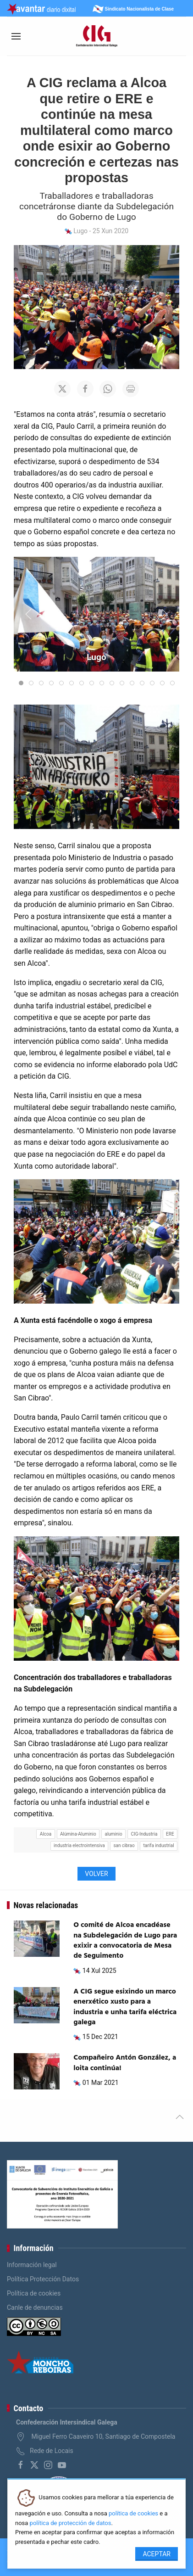 The width and height of the screenshot is (193, 2576). I want to click on Alúmina-Aluminio, so click(78, 1834).